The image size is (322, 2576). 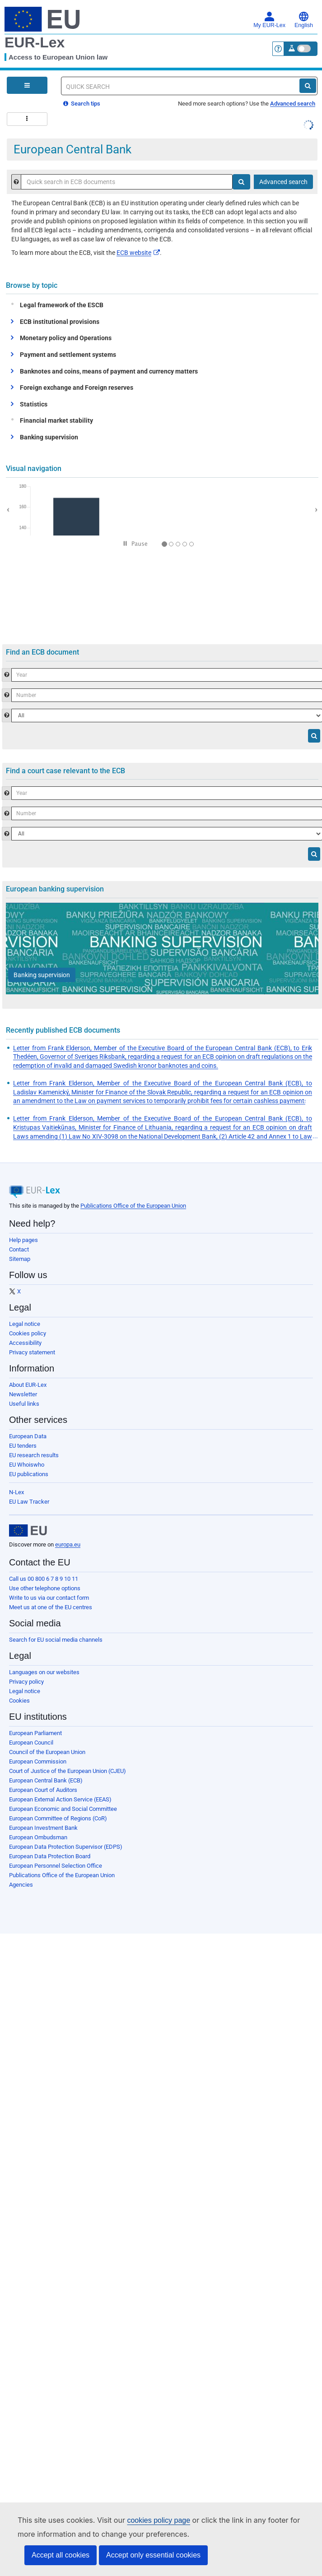 I want to click on Privacy statement, so click(x=32, y=1352).